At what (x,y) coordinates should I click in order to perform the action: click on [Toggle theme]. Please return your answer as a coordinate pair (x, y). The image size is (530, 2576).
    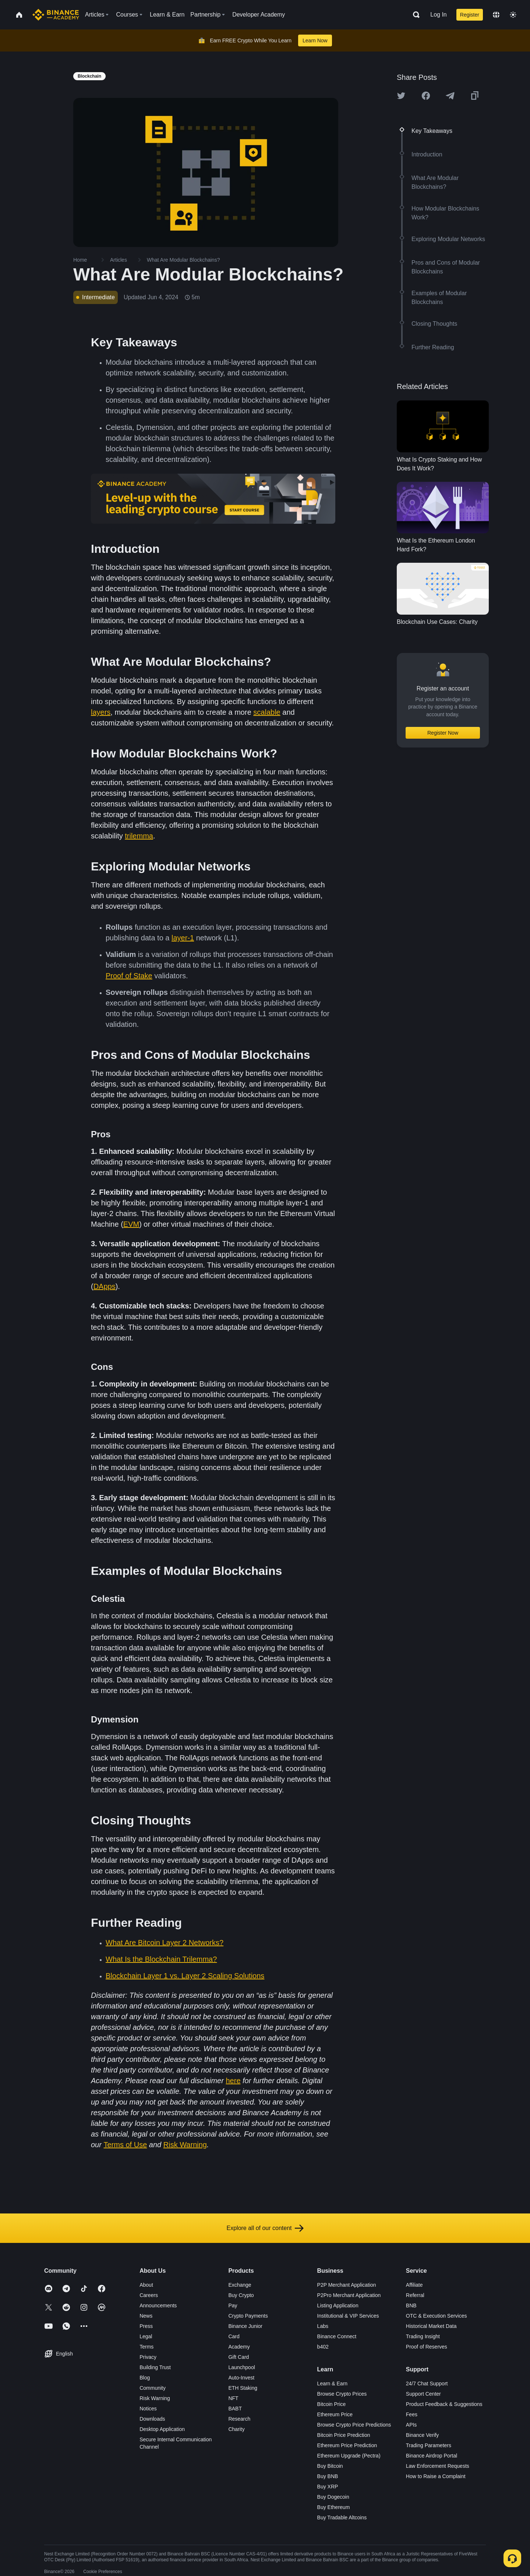
    Looking at the image, I should click on (513, 14).